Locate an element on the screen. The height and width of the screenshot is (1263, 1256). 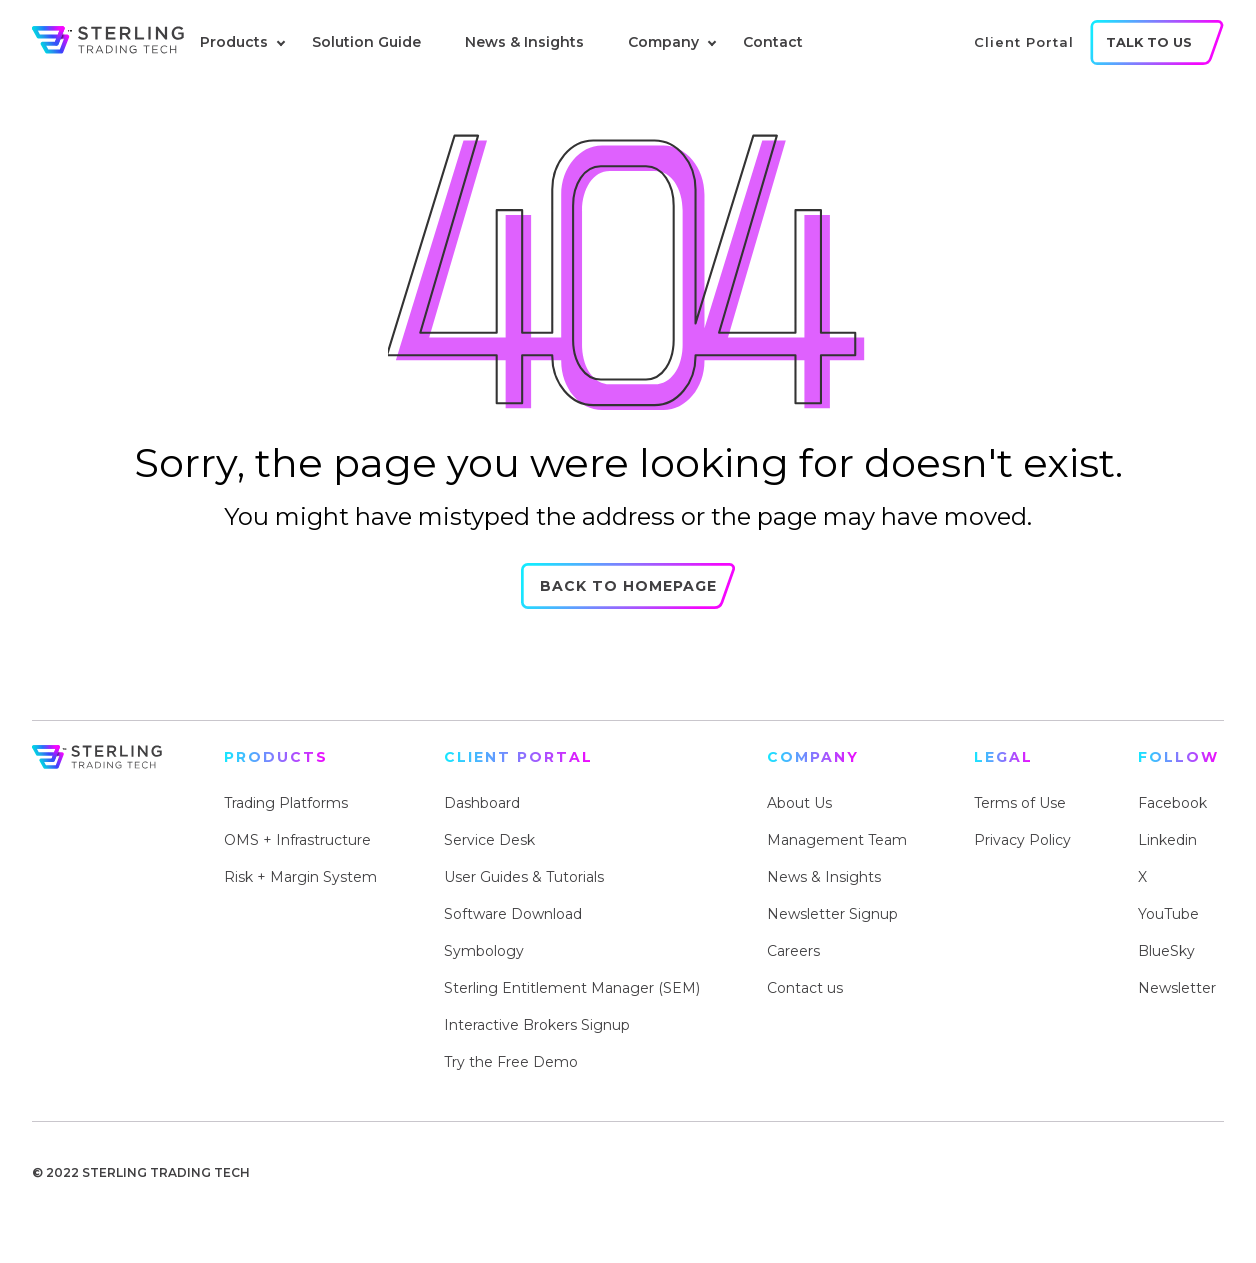
Trading Platforms is located at coordinates (286, 803).